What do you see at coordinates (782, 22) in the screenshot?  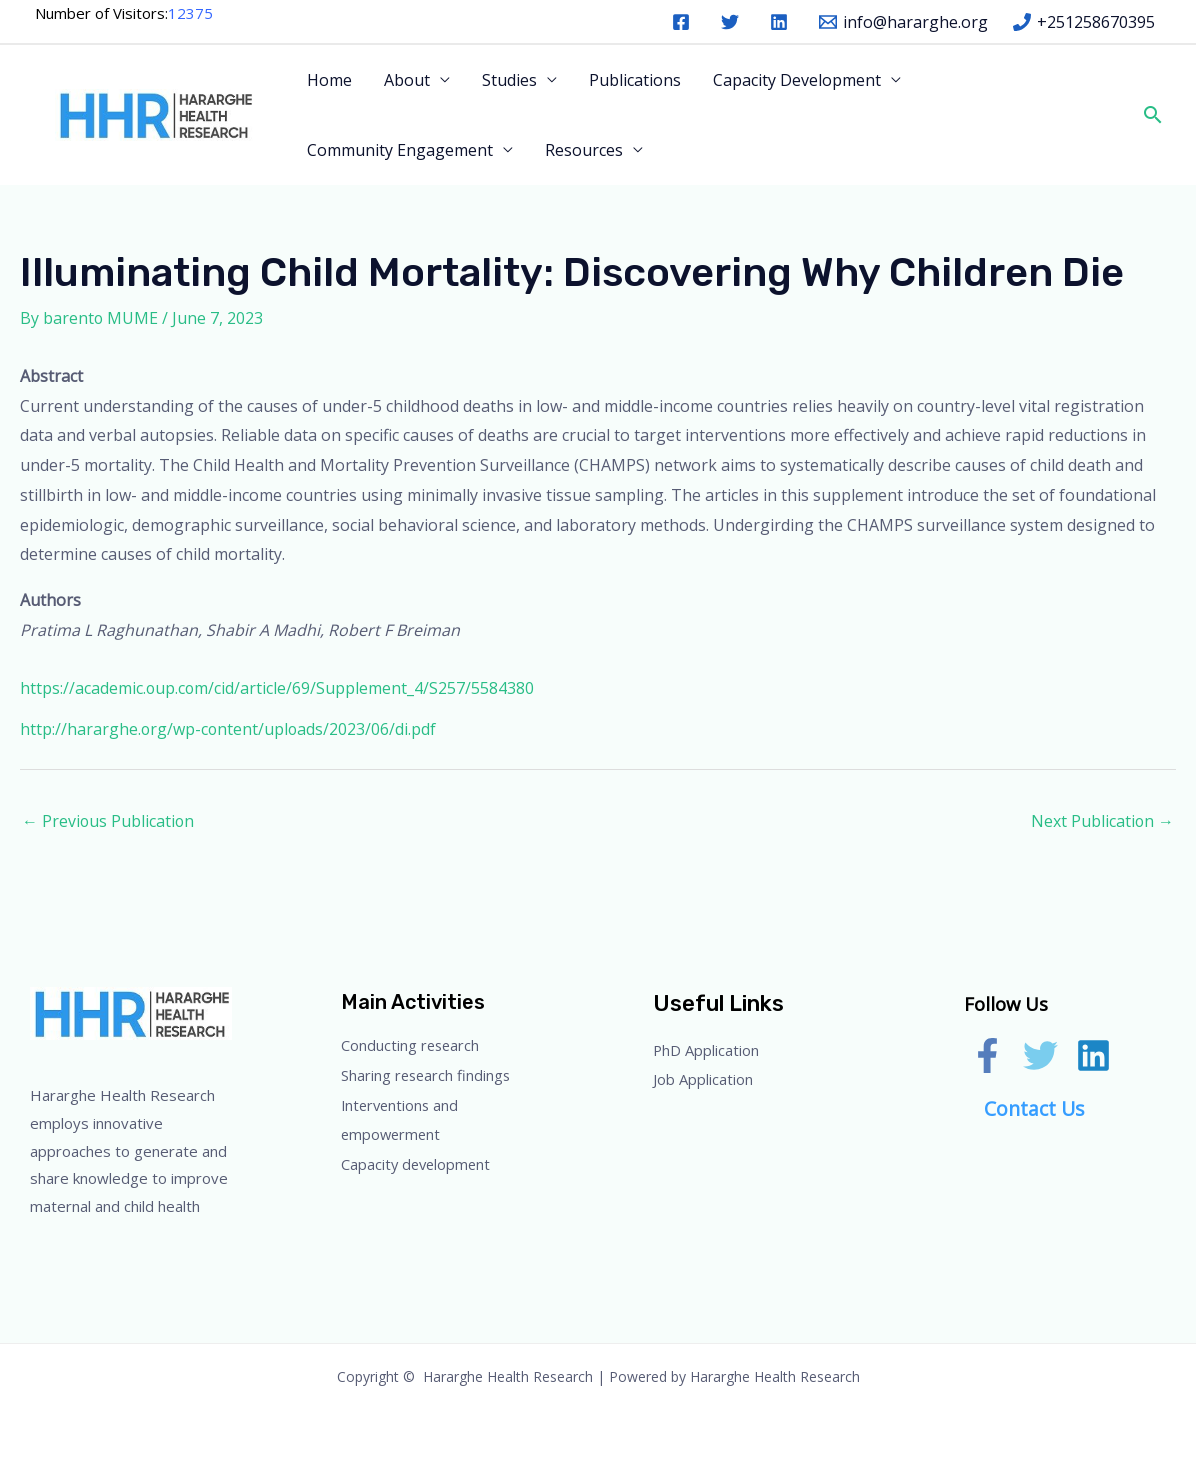 I see `[linkedin]` at bounding box center [782, 22].